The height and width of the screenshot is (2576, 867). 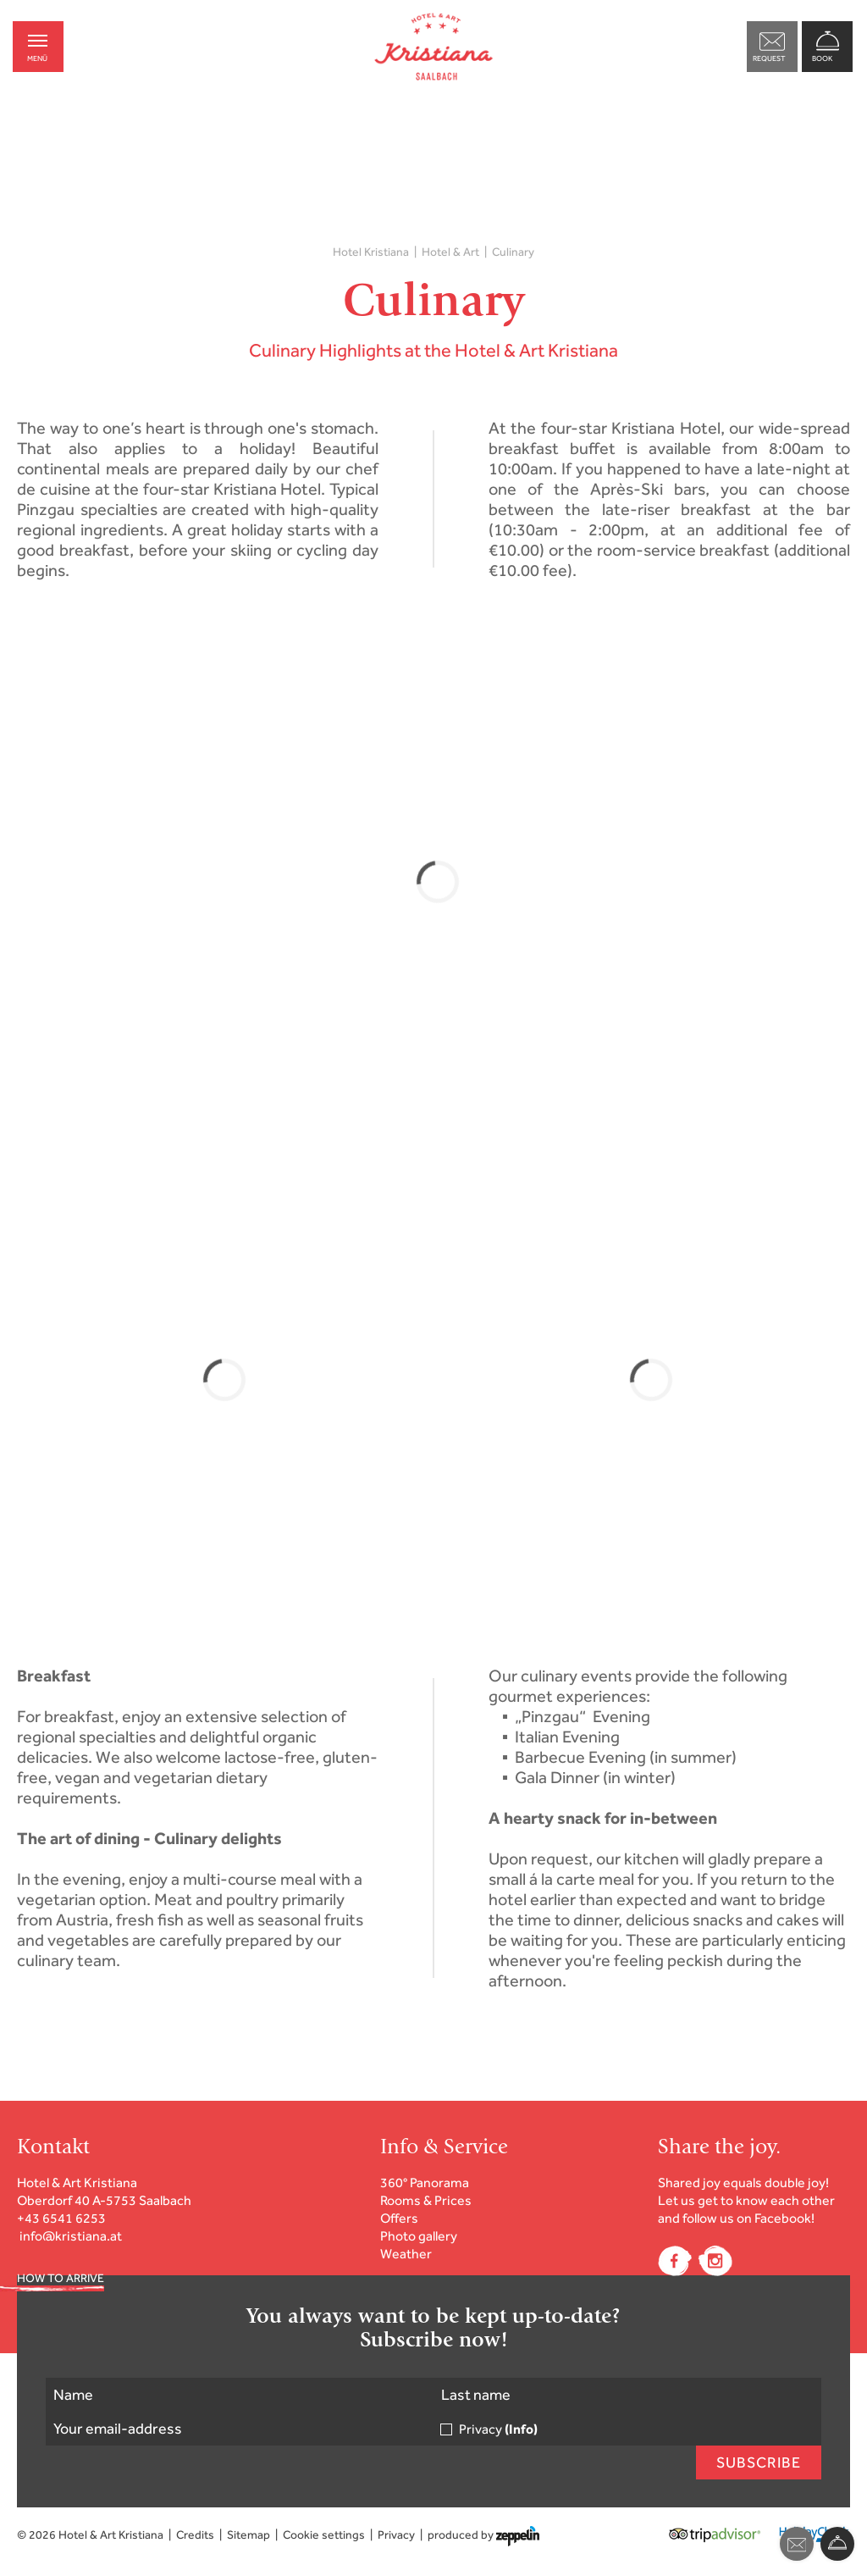 I want to click on produced by, so click(x=483, y=2535).